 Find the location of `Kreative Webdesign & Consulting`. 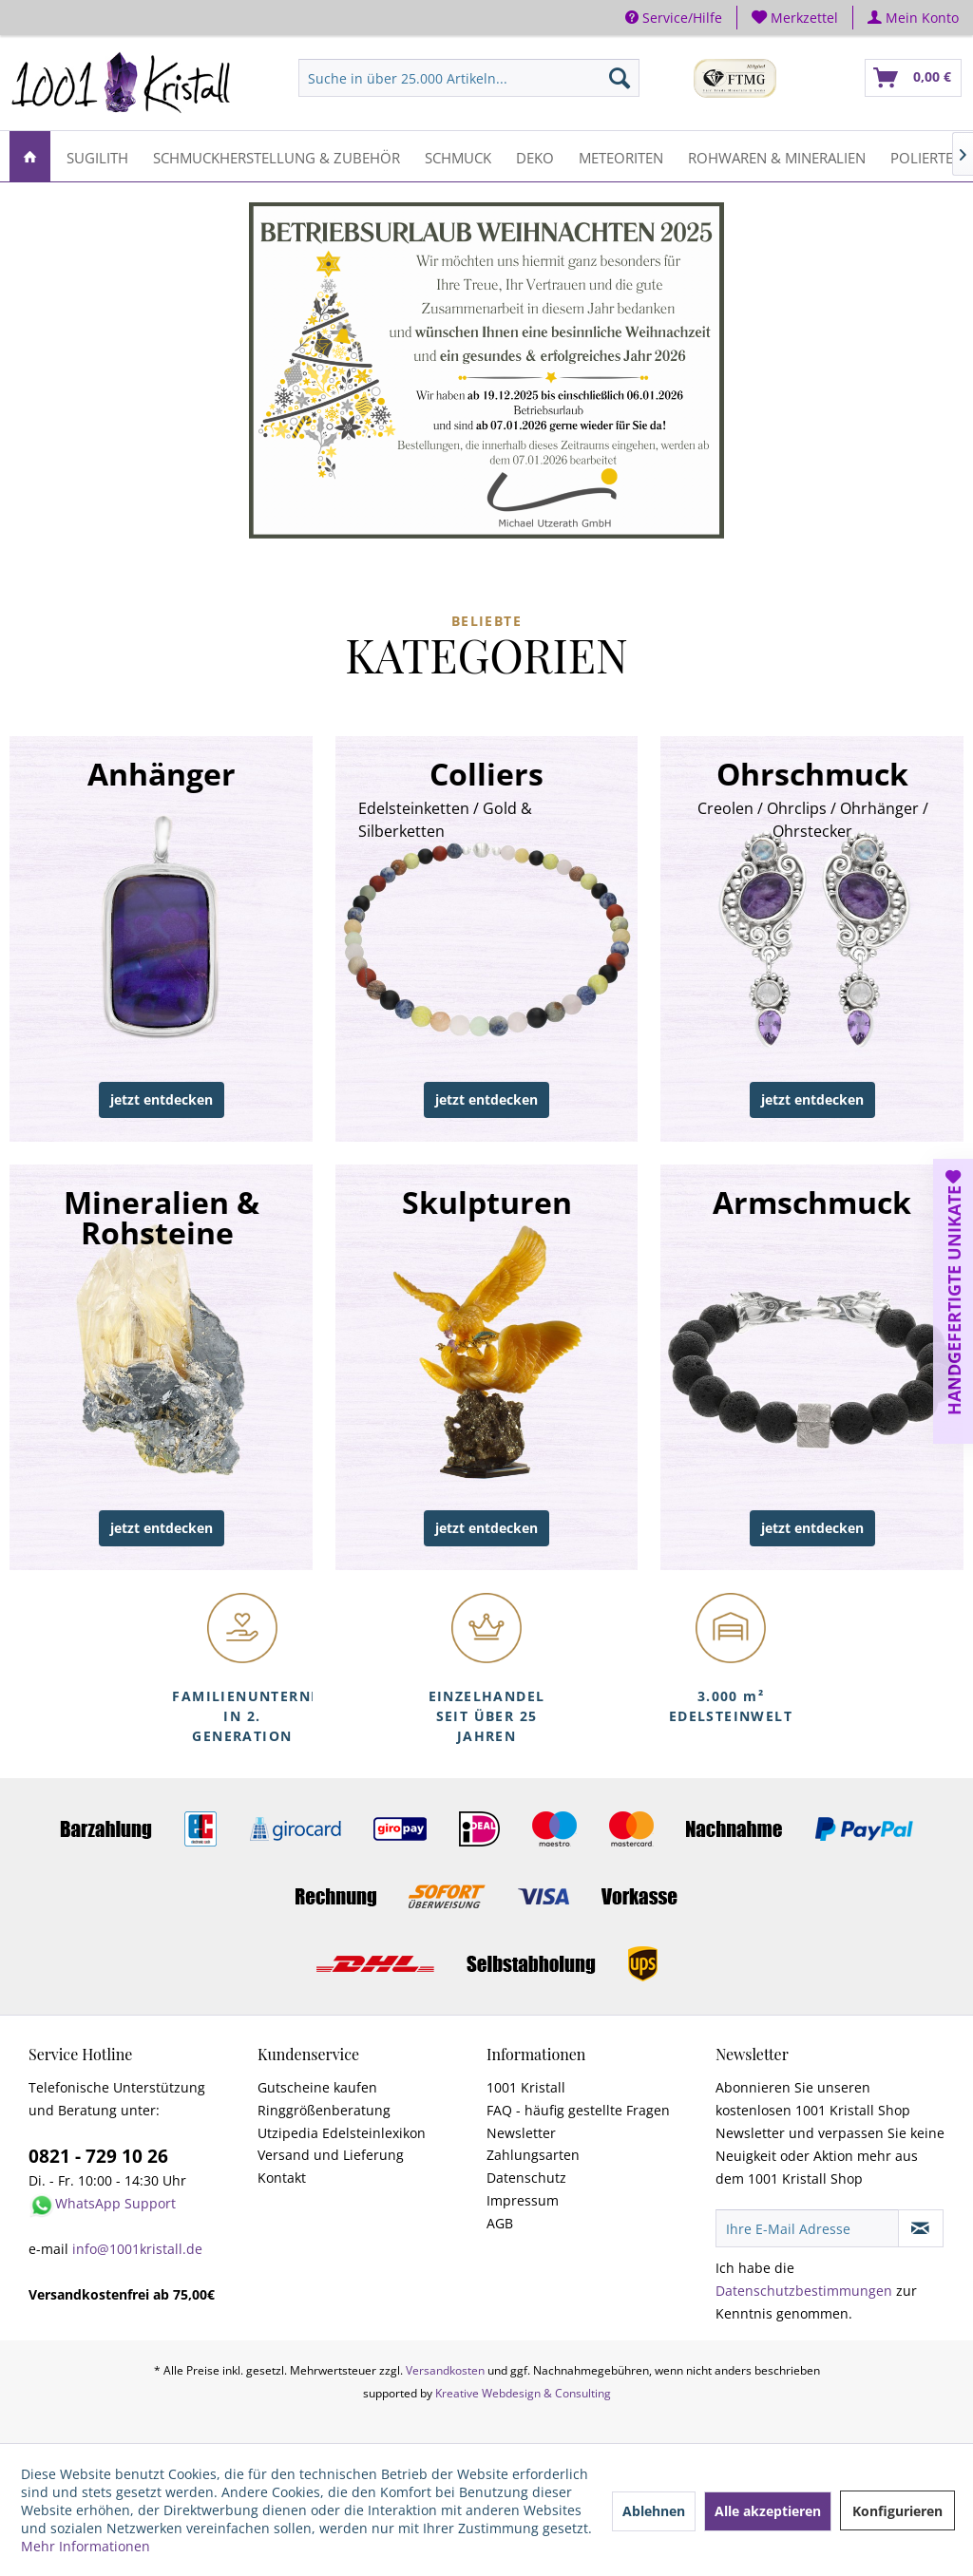

Kreative Webdesign & Consulting is located at coordinates (523, 2393).